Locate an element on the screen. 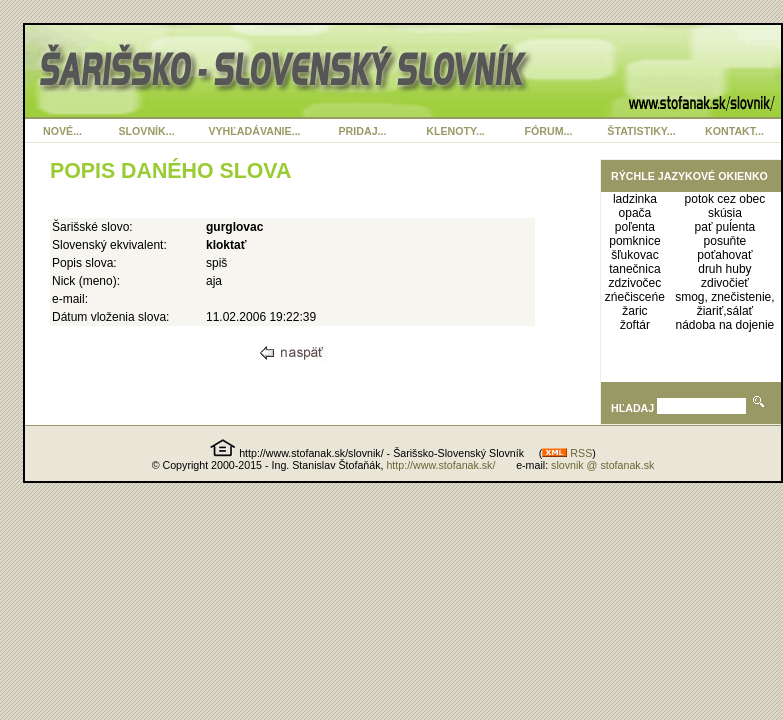  FÓRUM... is located at coordinates (549, 131).